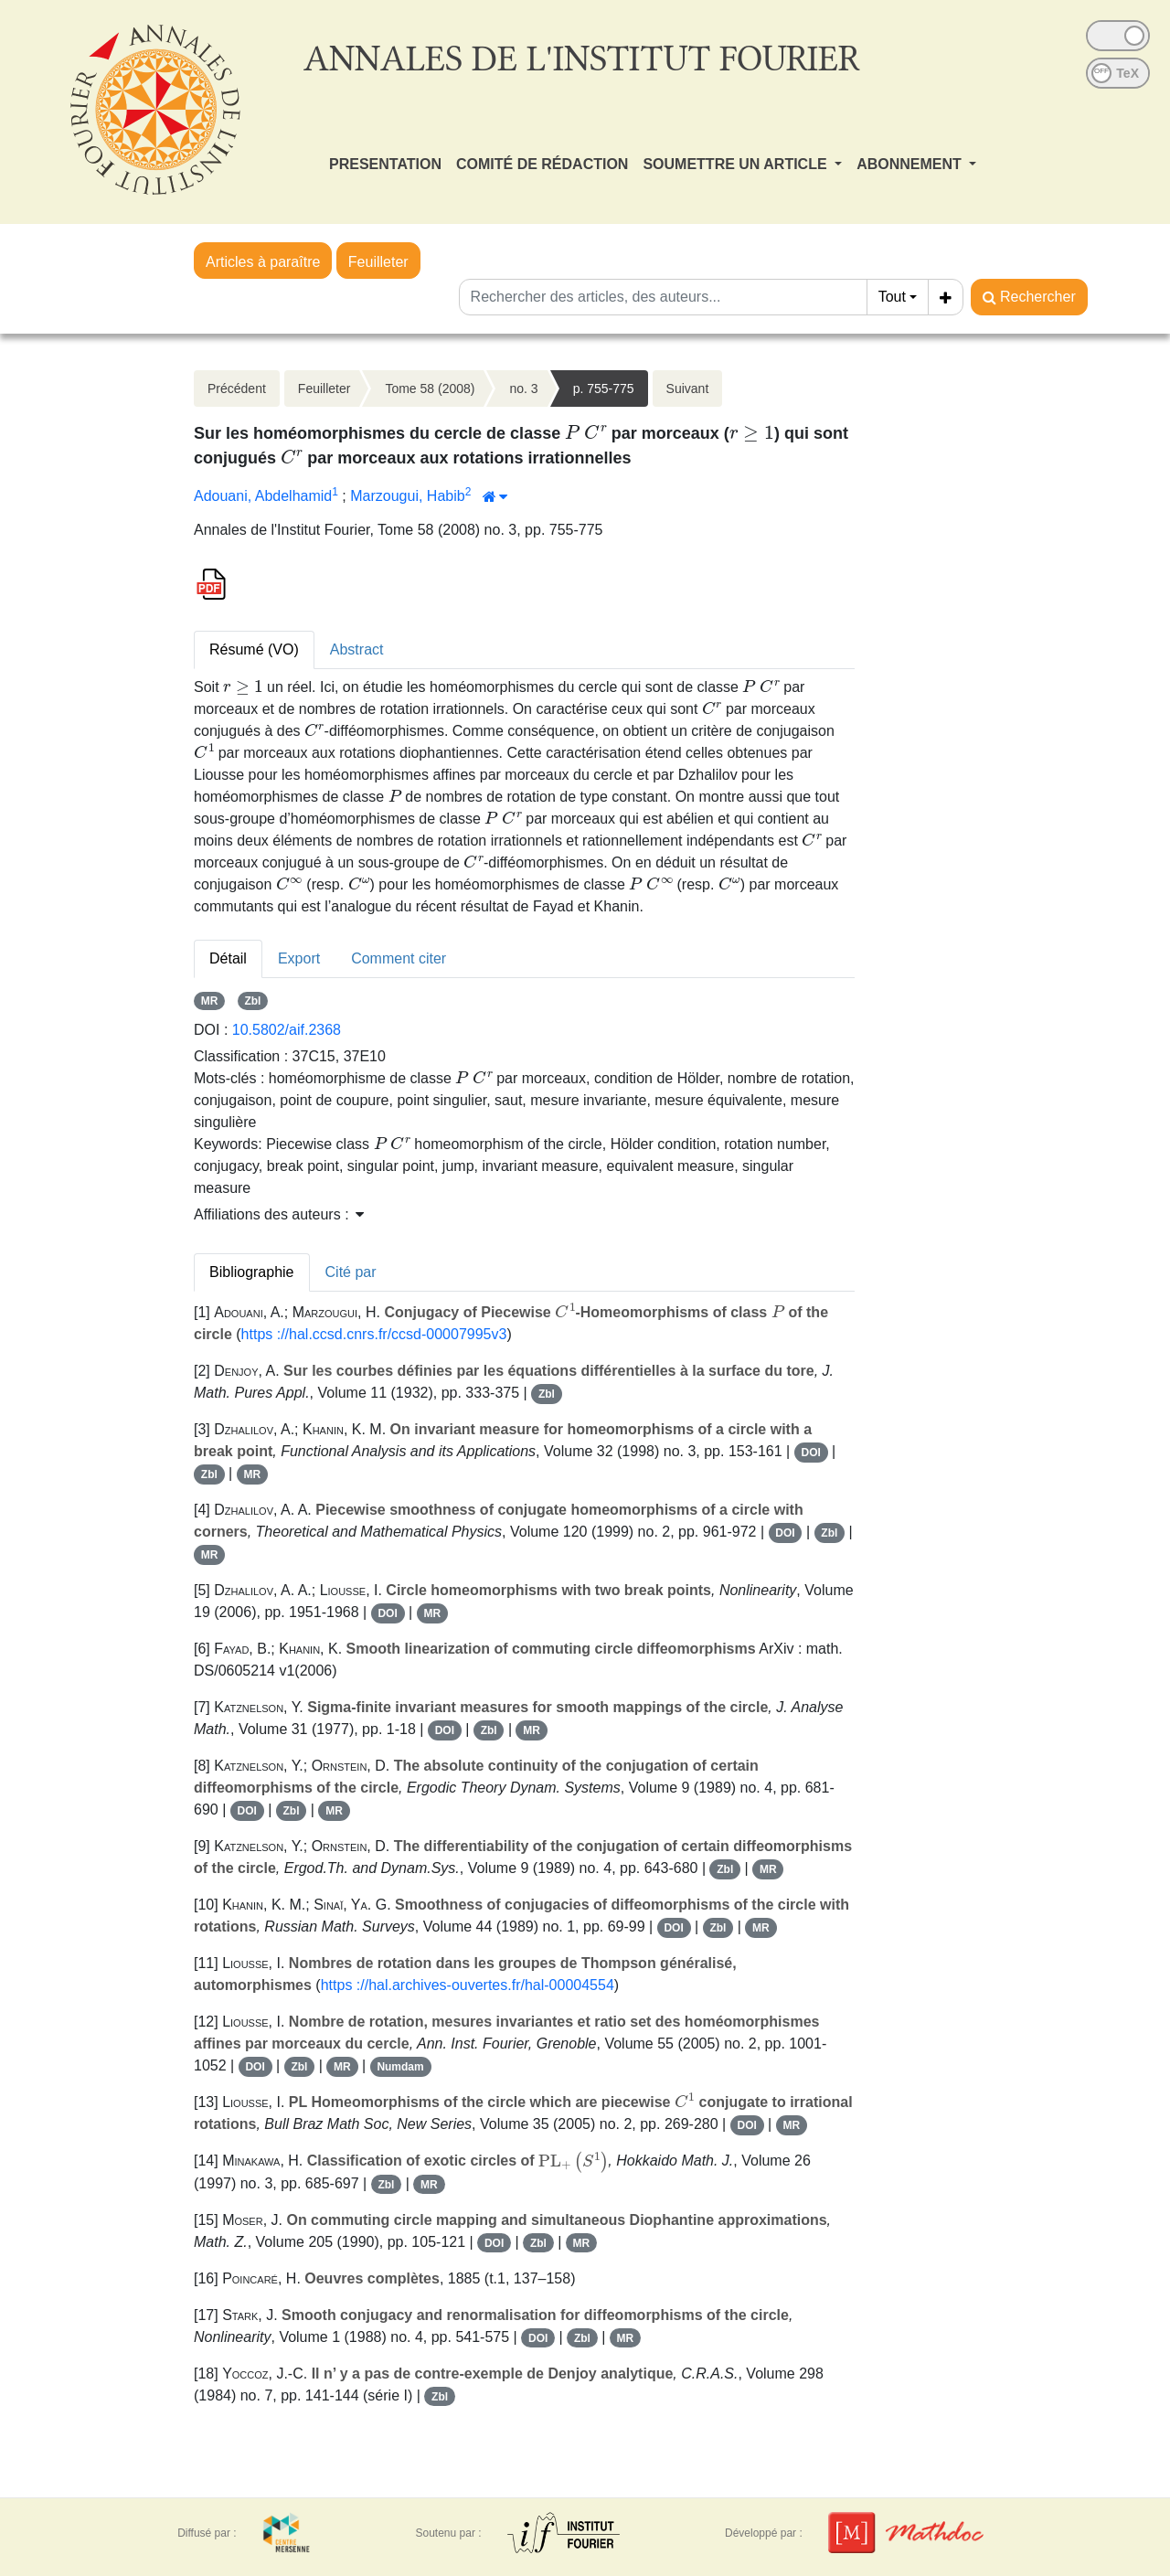 The width and height of the screenshot is (1170, 2576). I want to click on Feuilleter, so click(378, 262).